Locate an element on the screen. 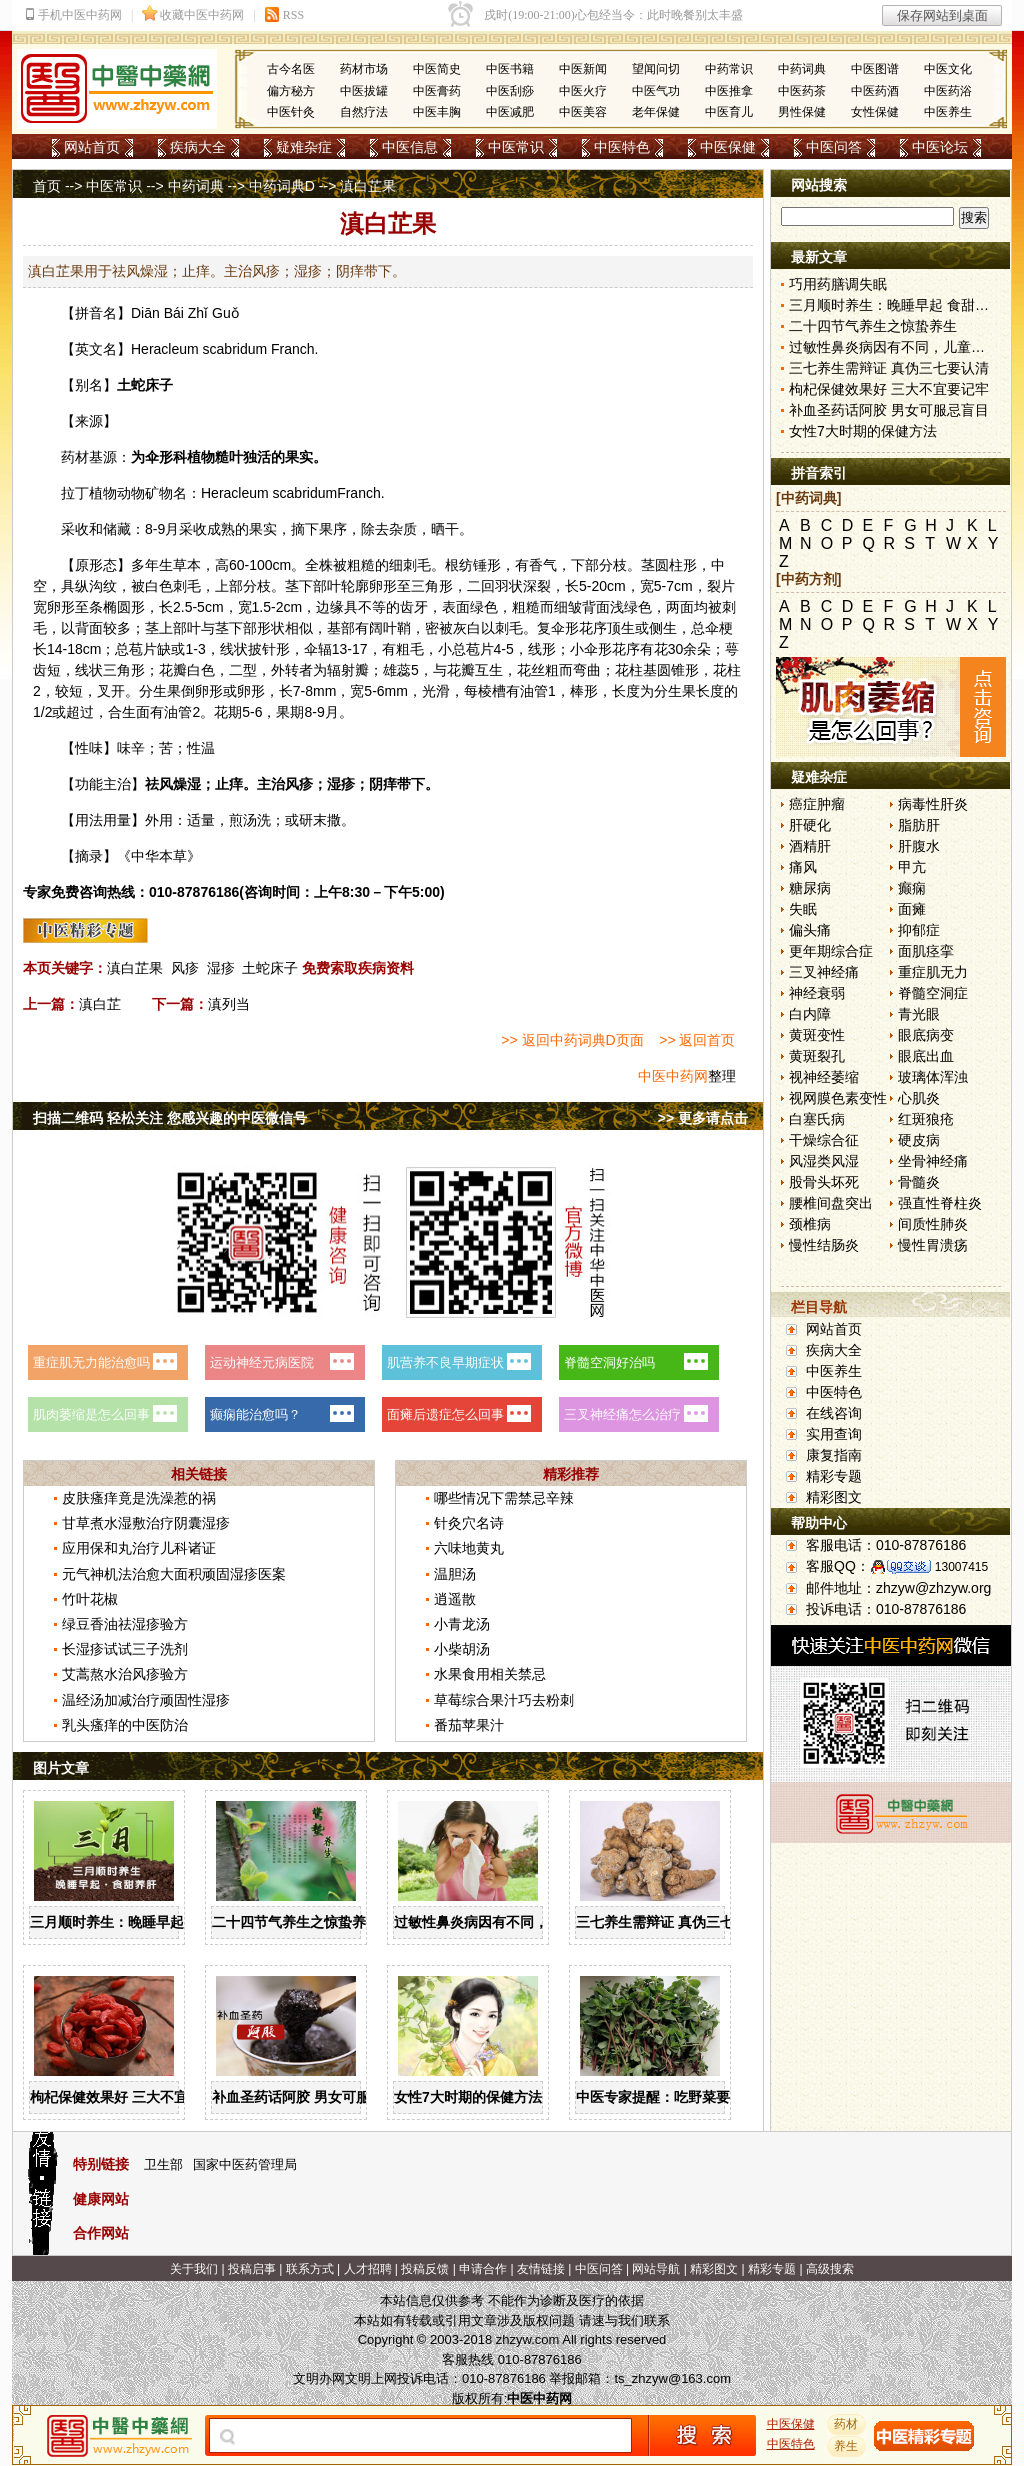  股骨头坏死 is located at coordinates (824, 1182).